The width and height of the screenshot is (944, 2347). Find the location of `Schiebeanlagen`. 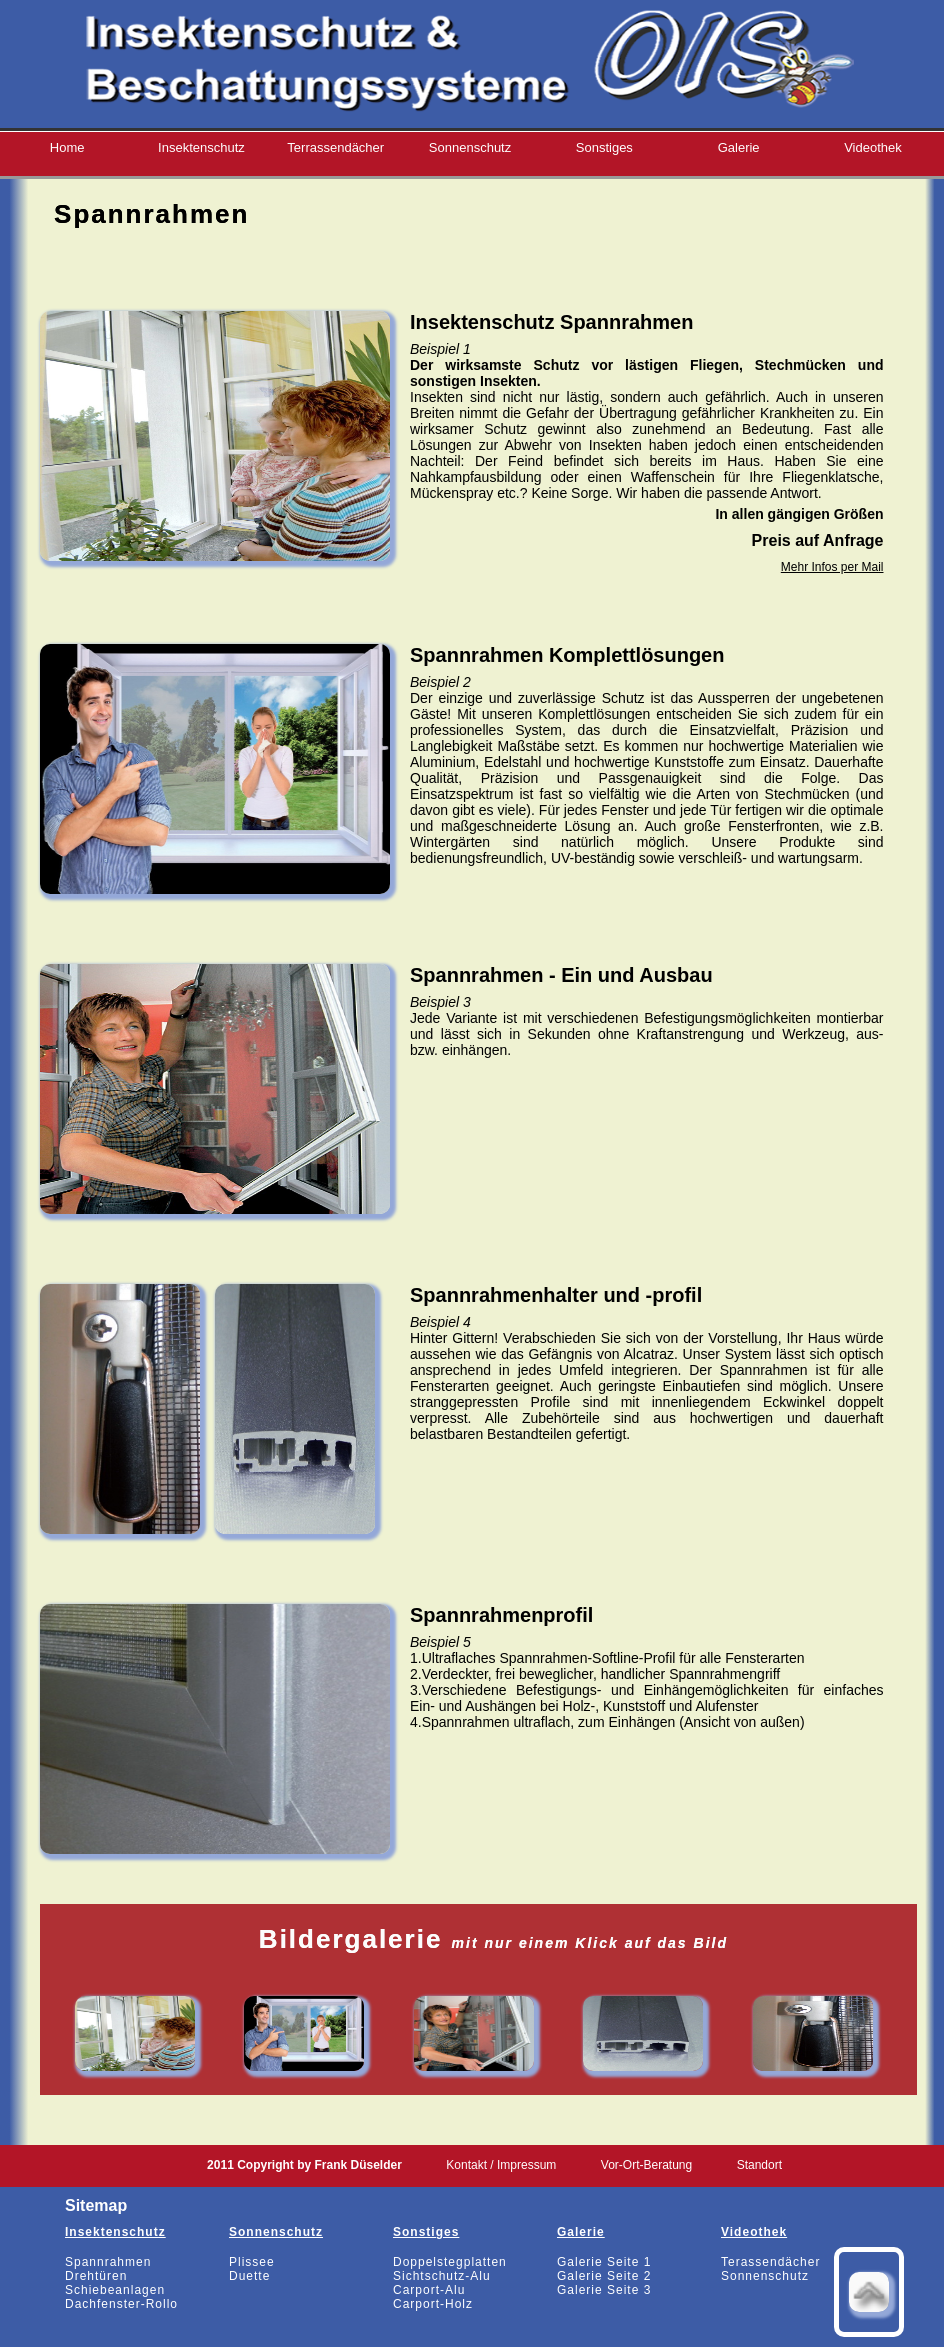

Schiebeanlagen is located at coordinates (115, 2290).